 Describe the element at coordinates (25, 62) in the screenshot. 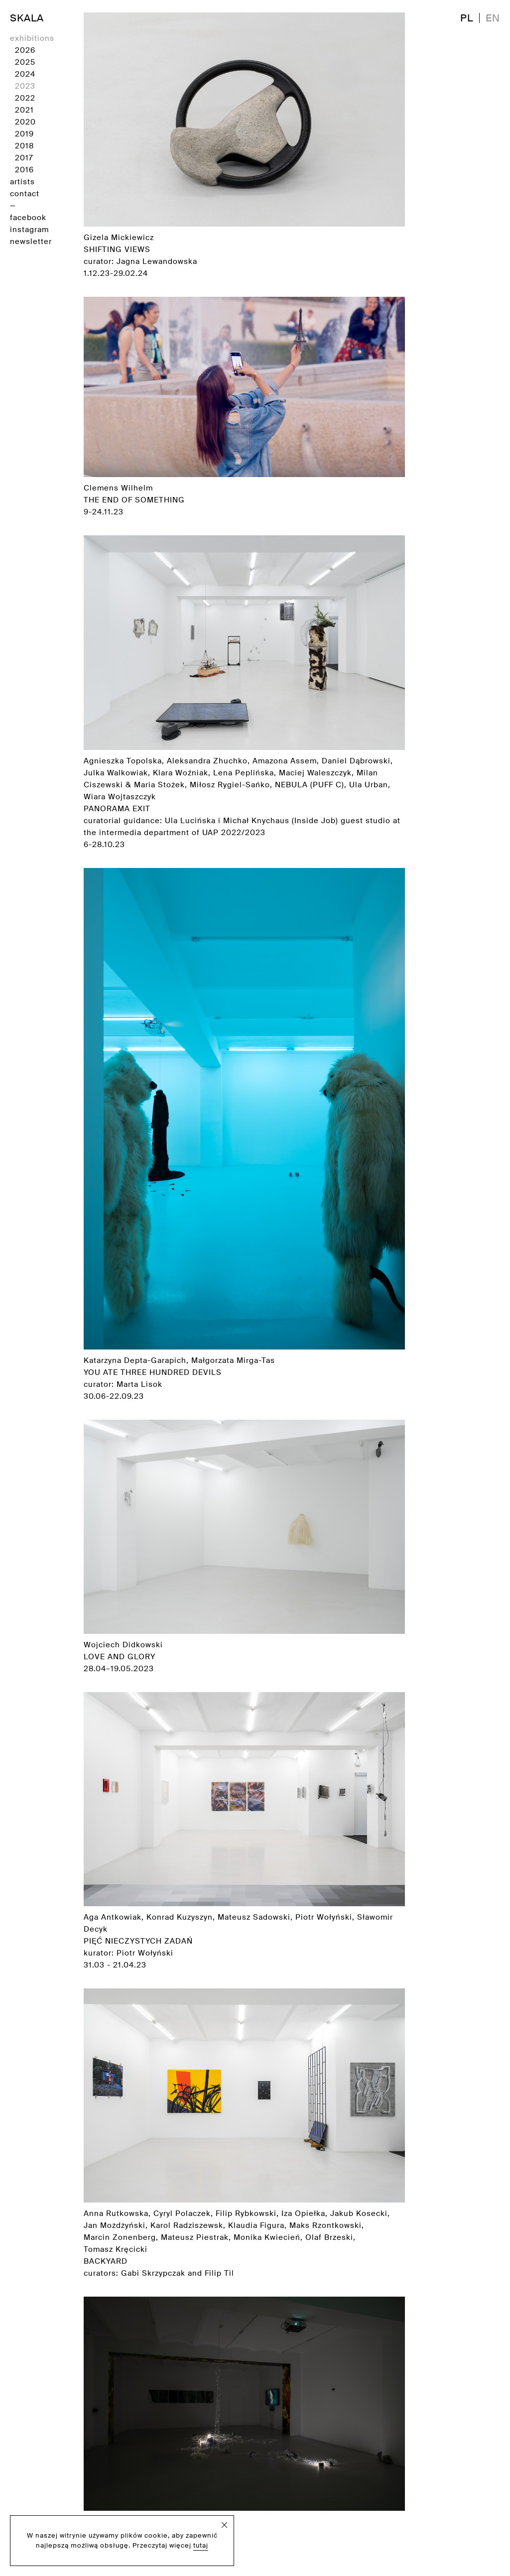

I see `2025` at that location.